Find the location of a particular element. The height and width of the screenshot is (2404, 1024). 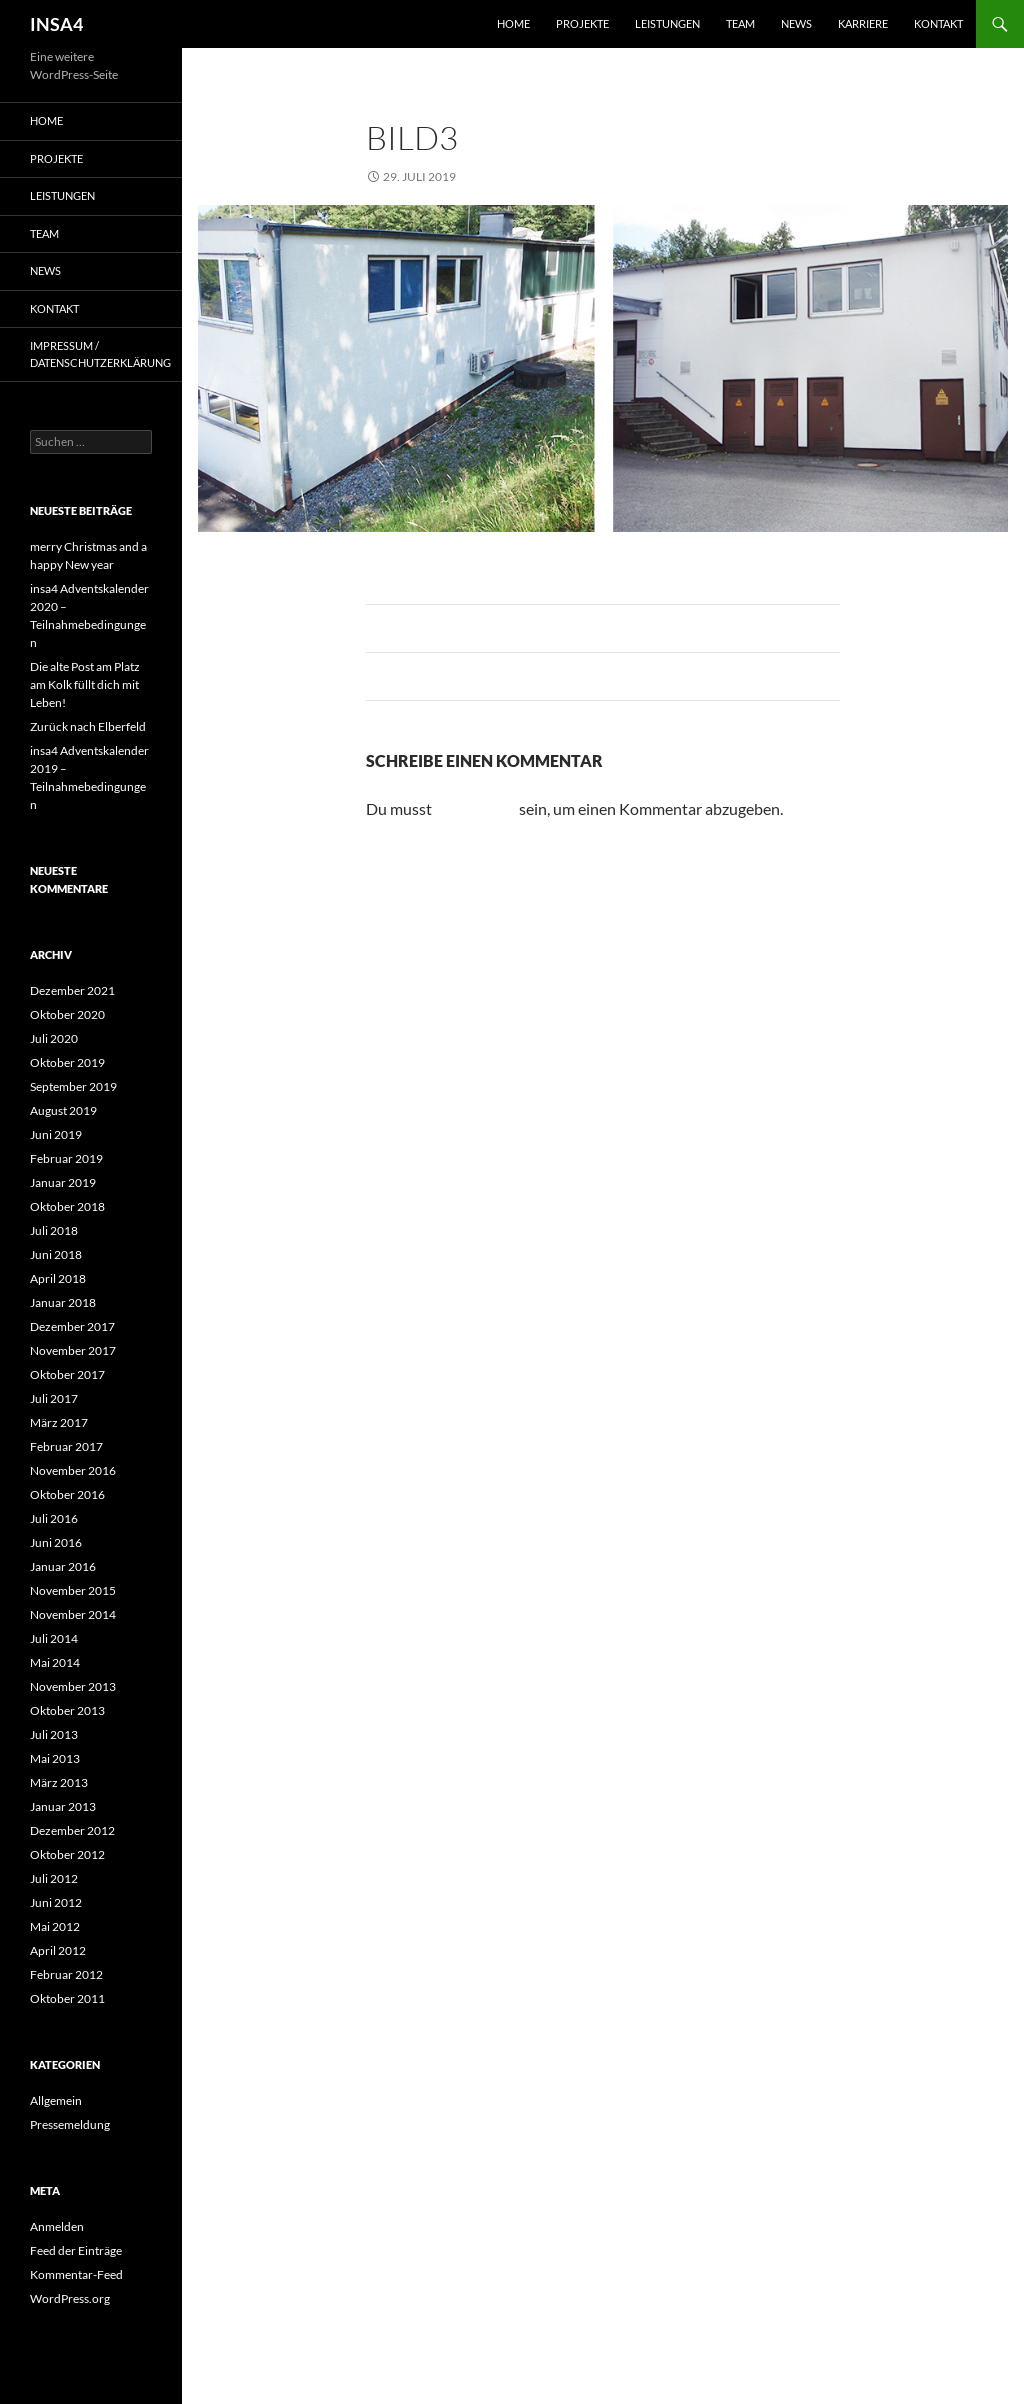

[button] is located at coordinates (44, 2360).